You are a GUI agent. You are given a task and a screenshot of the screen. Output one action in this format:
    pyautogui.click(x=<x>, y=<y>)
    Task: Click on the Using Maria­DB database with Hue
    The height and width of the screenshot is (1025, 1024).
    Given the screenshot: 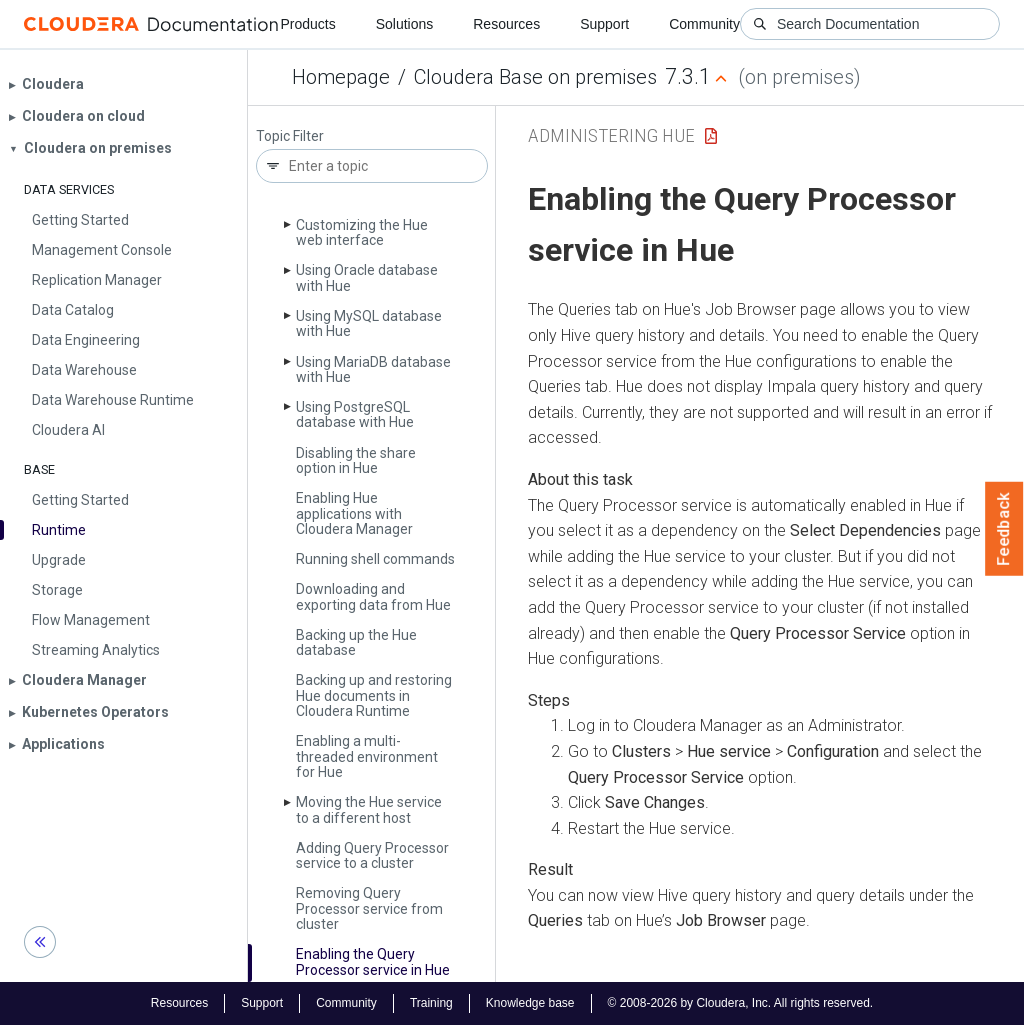 What is the action you would take?
    pyautogui.click(x=373, y=369)
    